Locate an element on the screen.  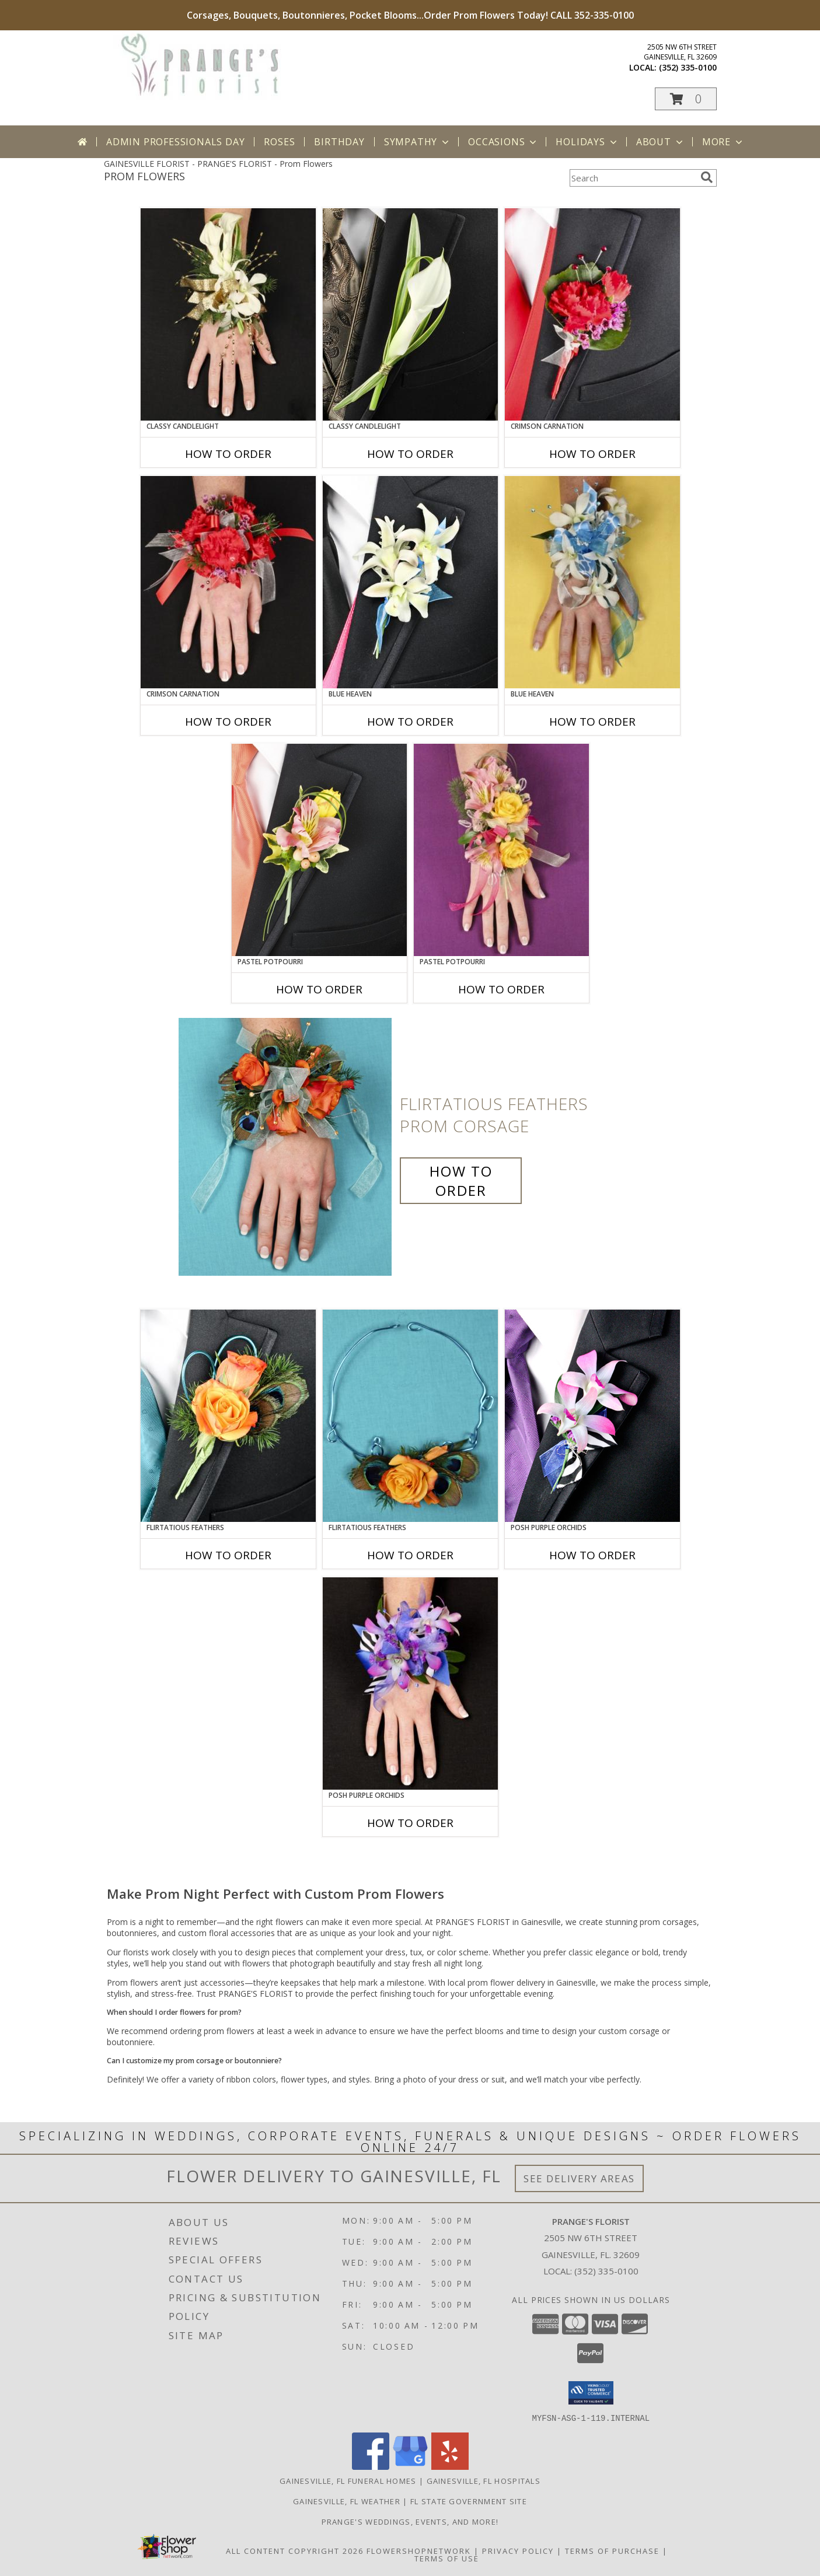
How To Order [How to order CRIMSON CARNATION] is located at coordinates (592, 453).